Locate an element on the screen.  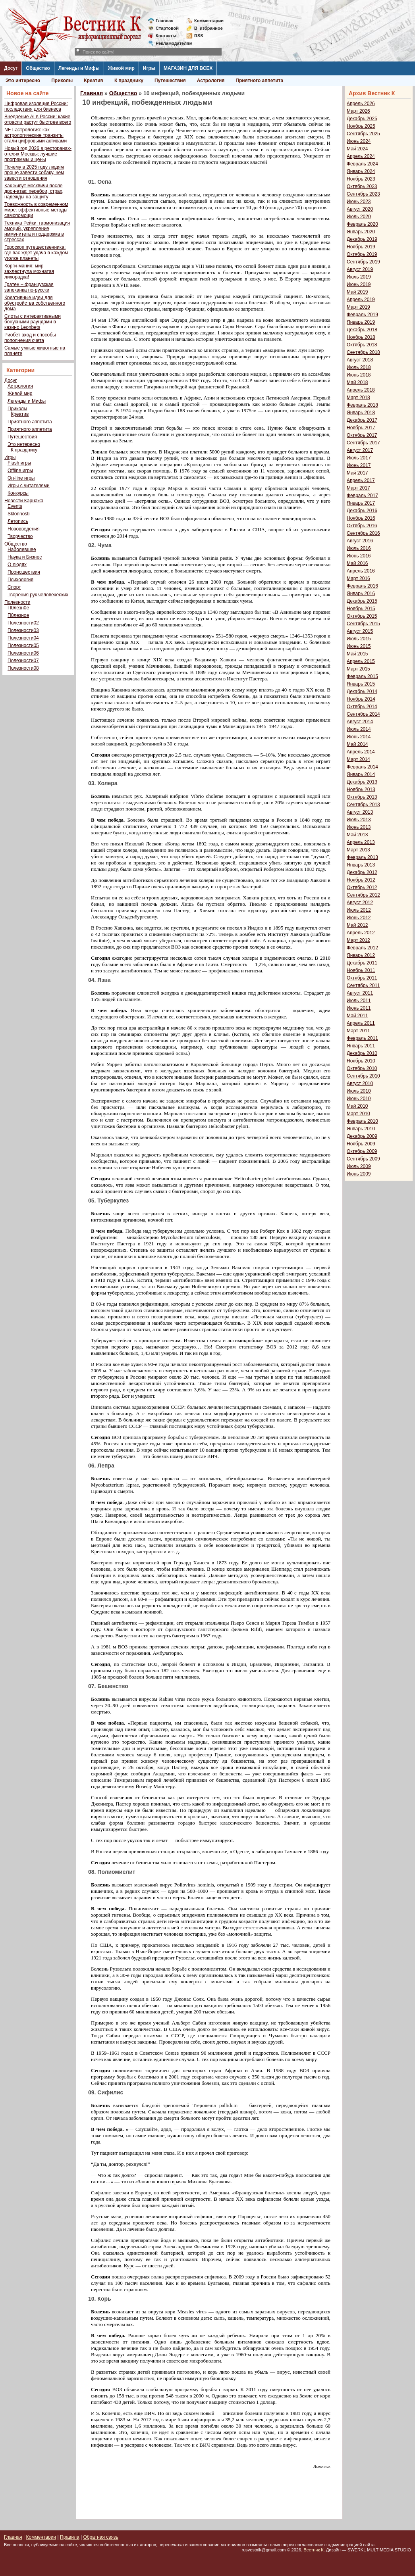
Июль 2019 is located at coordinates (359, 277).